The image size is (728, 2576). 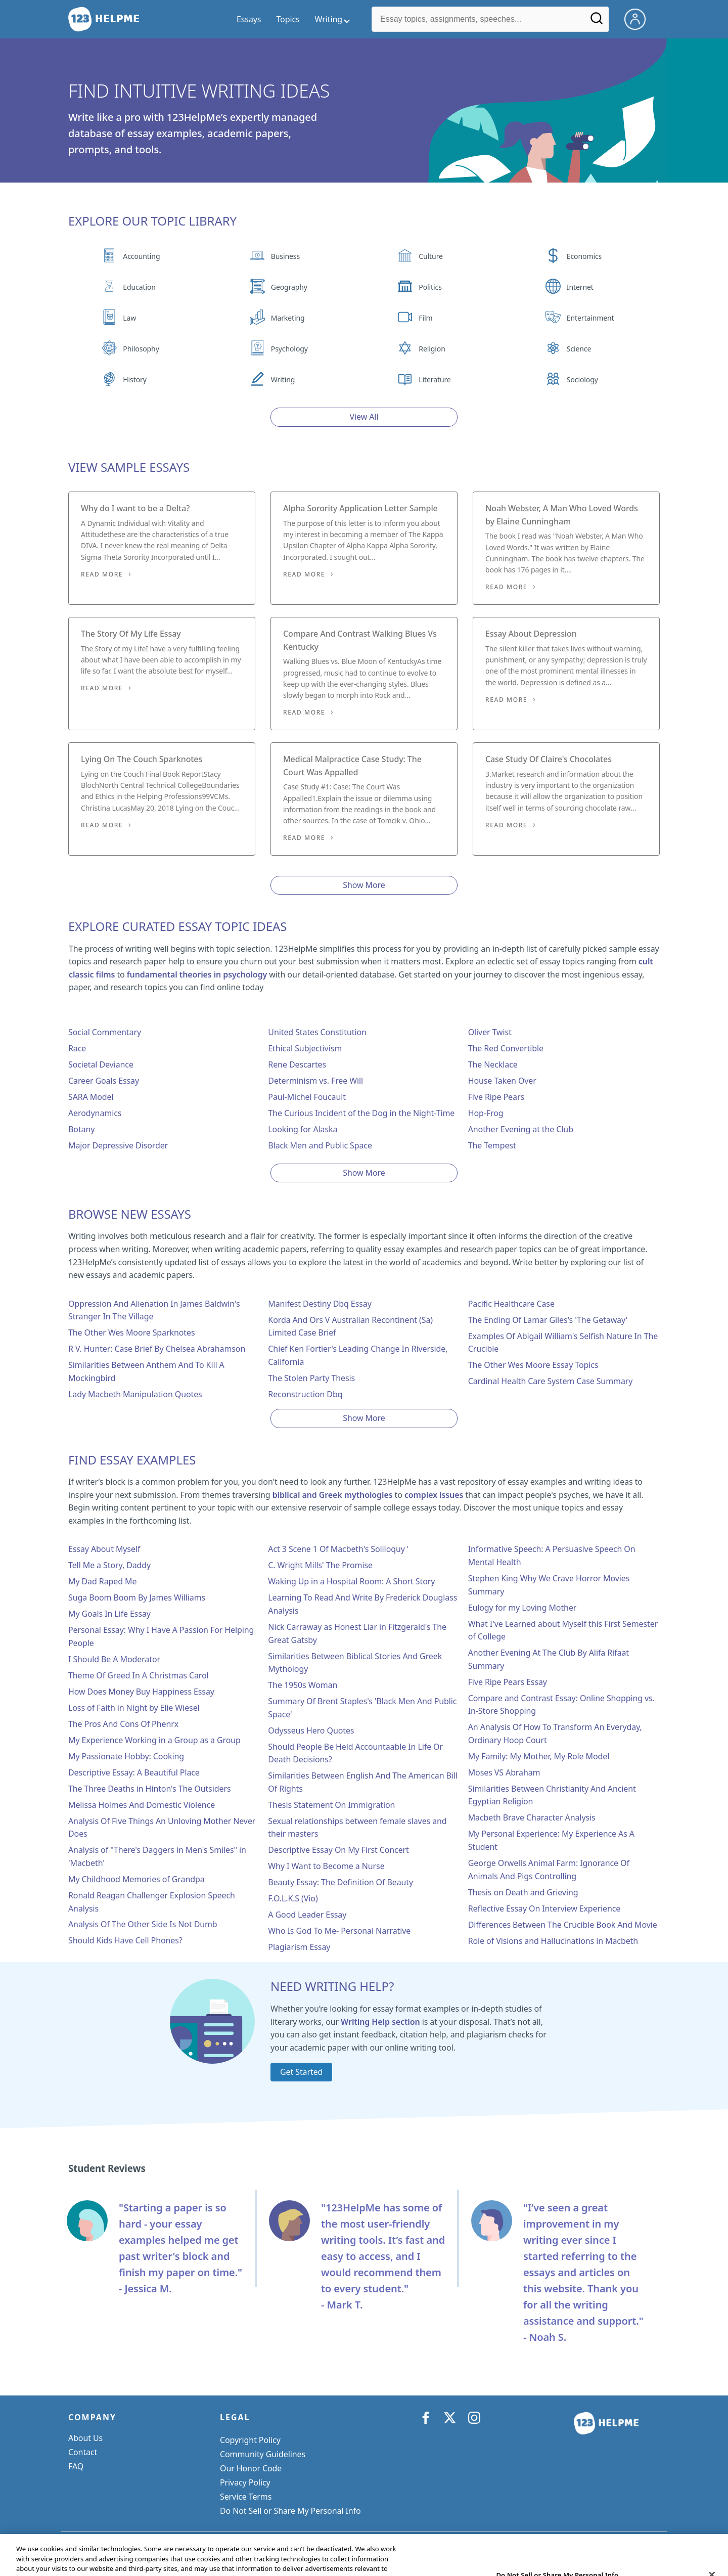 I want to click on Suga Boom Boom By James Williams, so click(x=136, y=1597).